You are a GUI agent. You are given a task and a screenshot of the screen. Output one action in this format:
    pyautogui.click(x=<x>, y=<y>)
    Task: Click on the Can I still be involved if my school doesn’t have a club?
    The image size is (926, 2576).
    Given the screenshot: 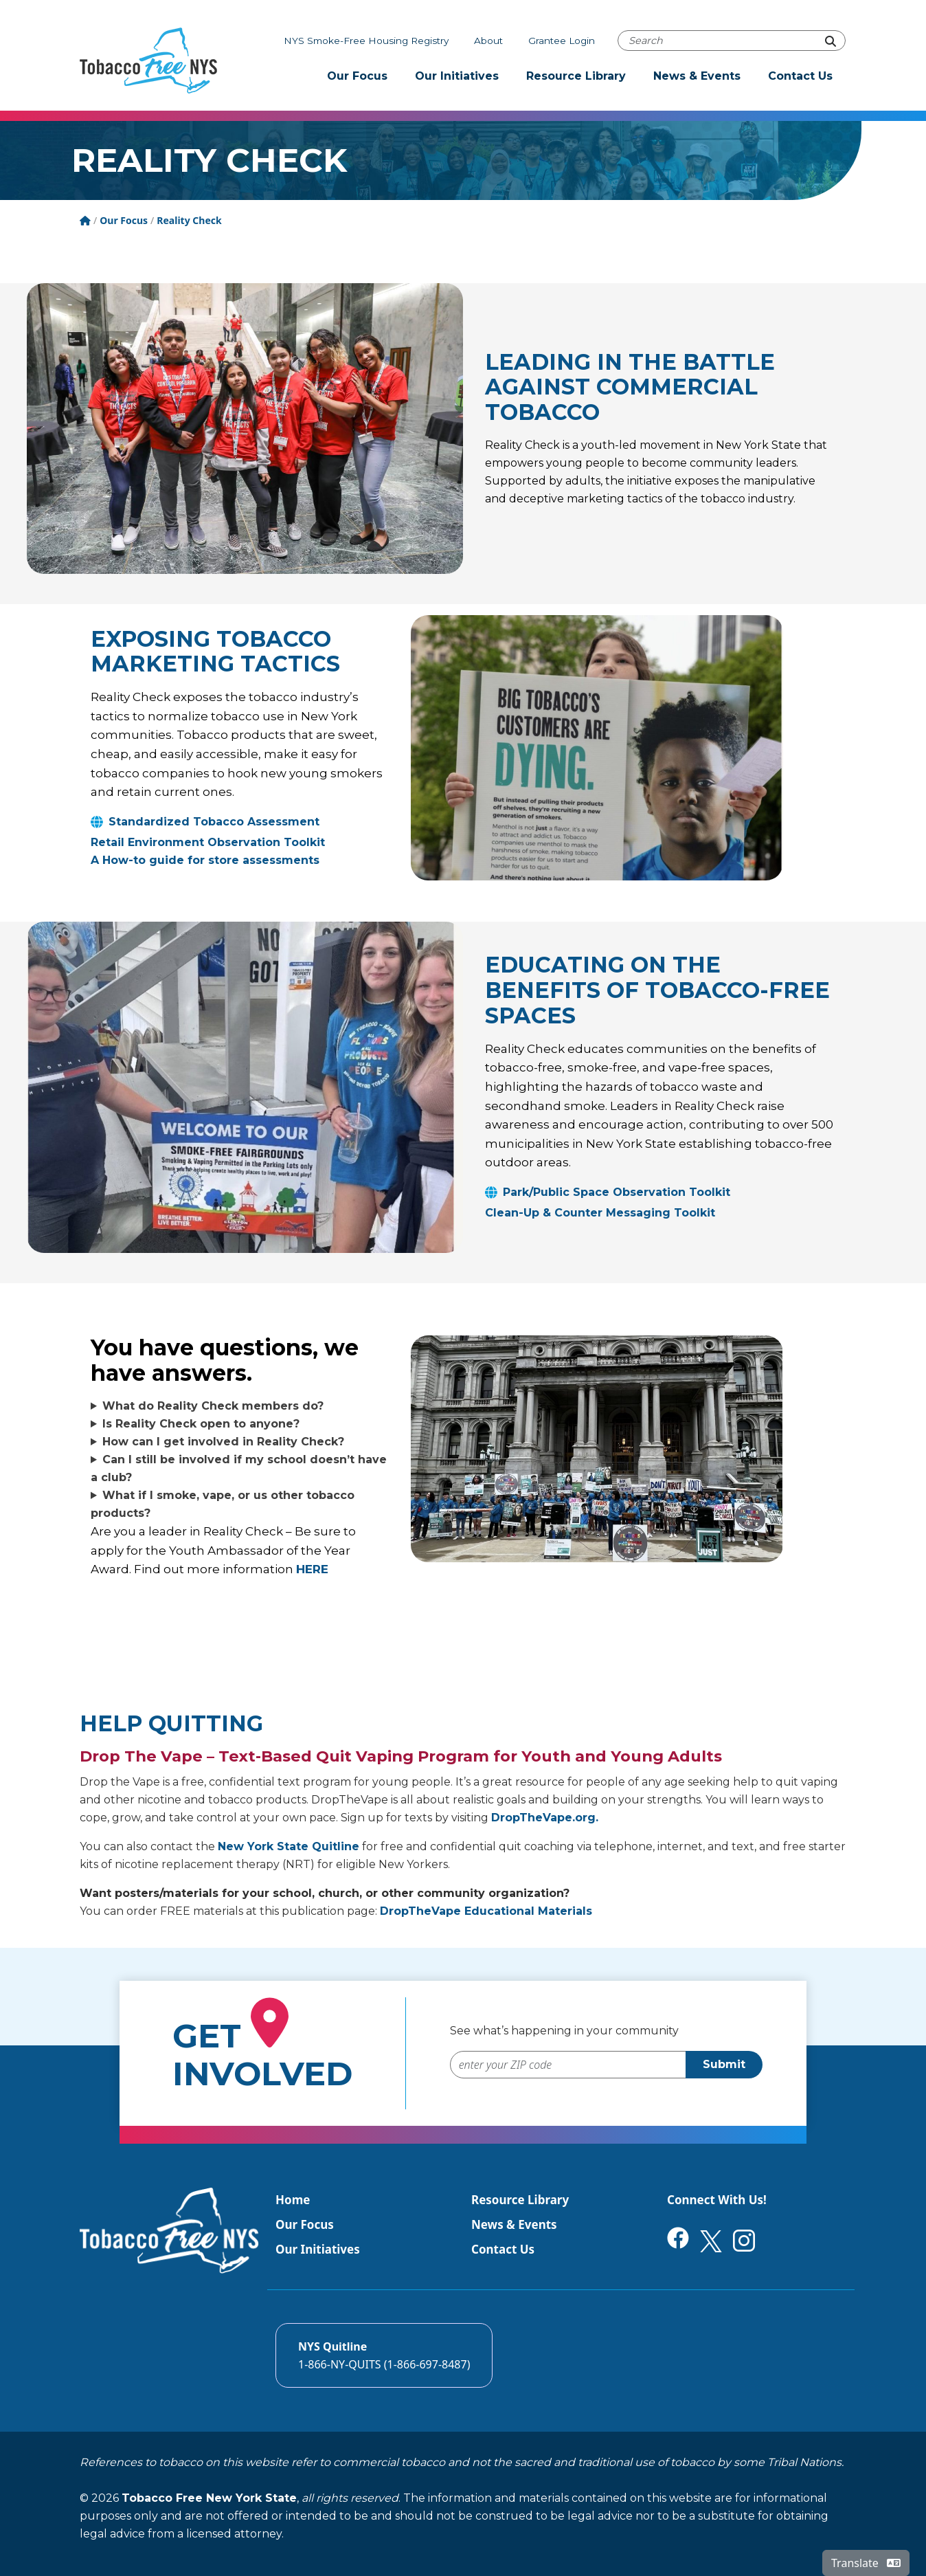 What is the action you would take?
    pyautogui.click(x=239, y=1468)
    